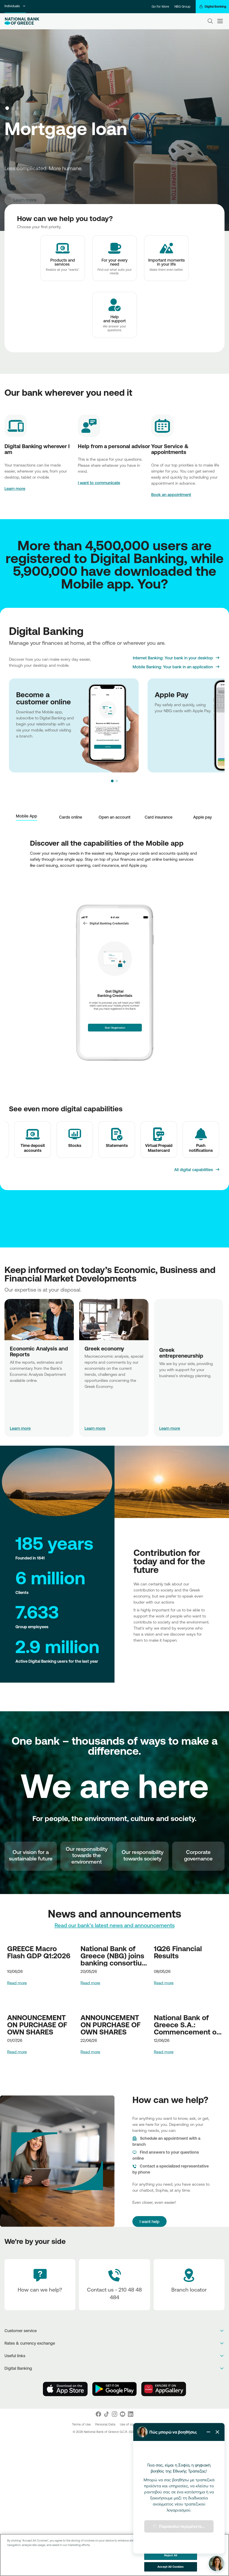 The height and width of the screenshot is (2576, 229). Describe the element at coordinates (149, 2221) in the screenshot. I see `I want help [This is a link]` at that location.